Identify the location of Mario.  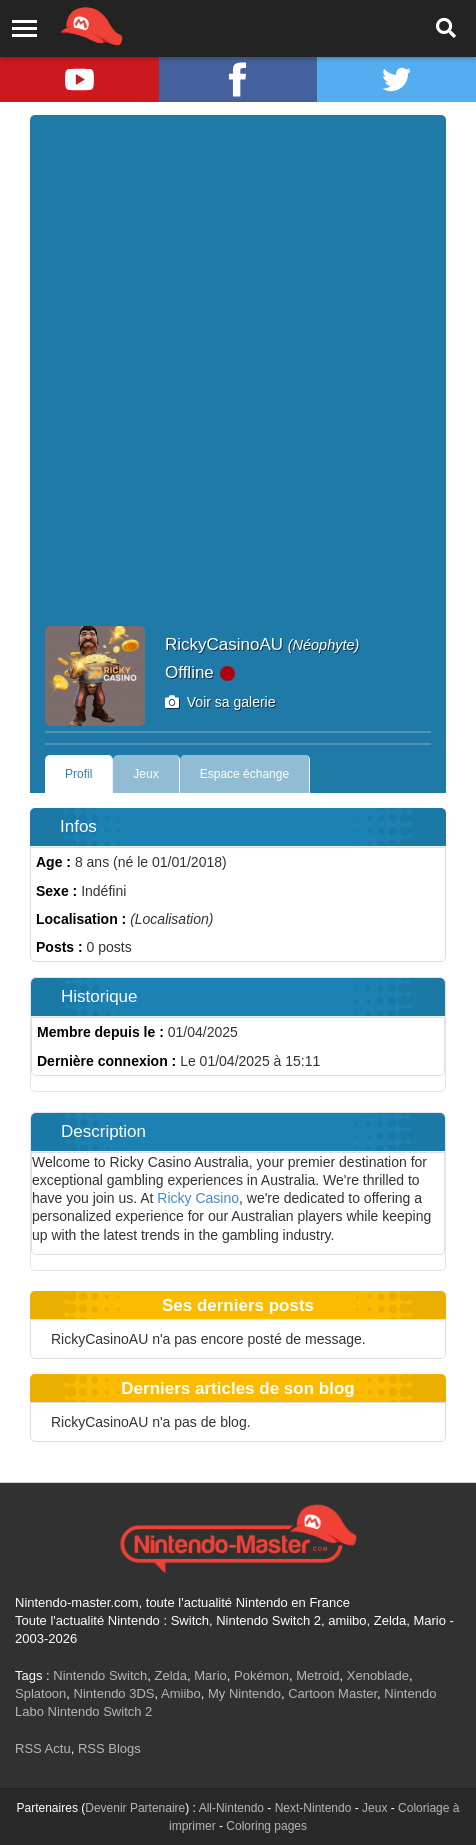
(210, 1675).